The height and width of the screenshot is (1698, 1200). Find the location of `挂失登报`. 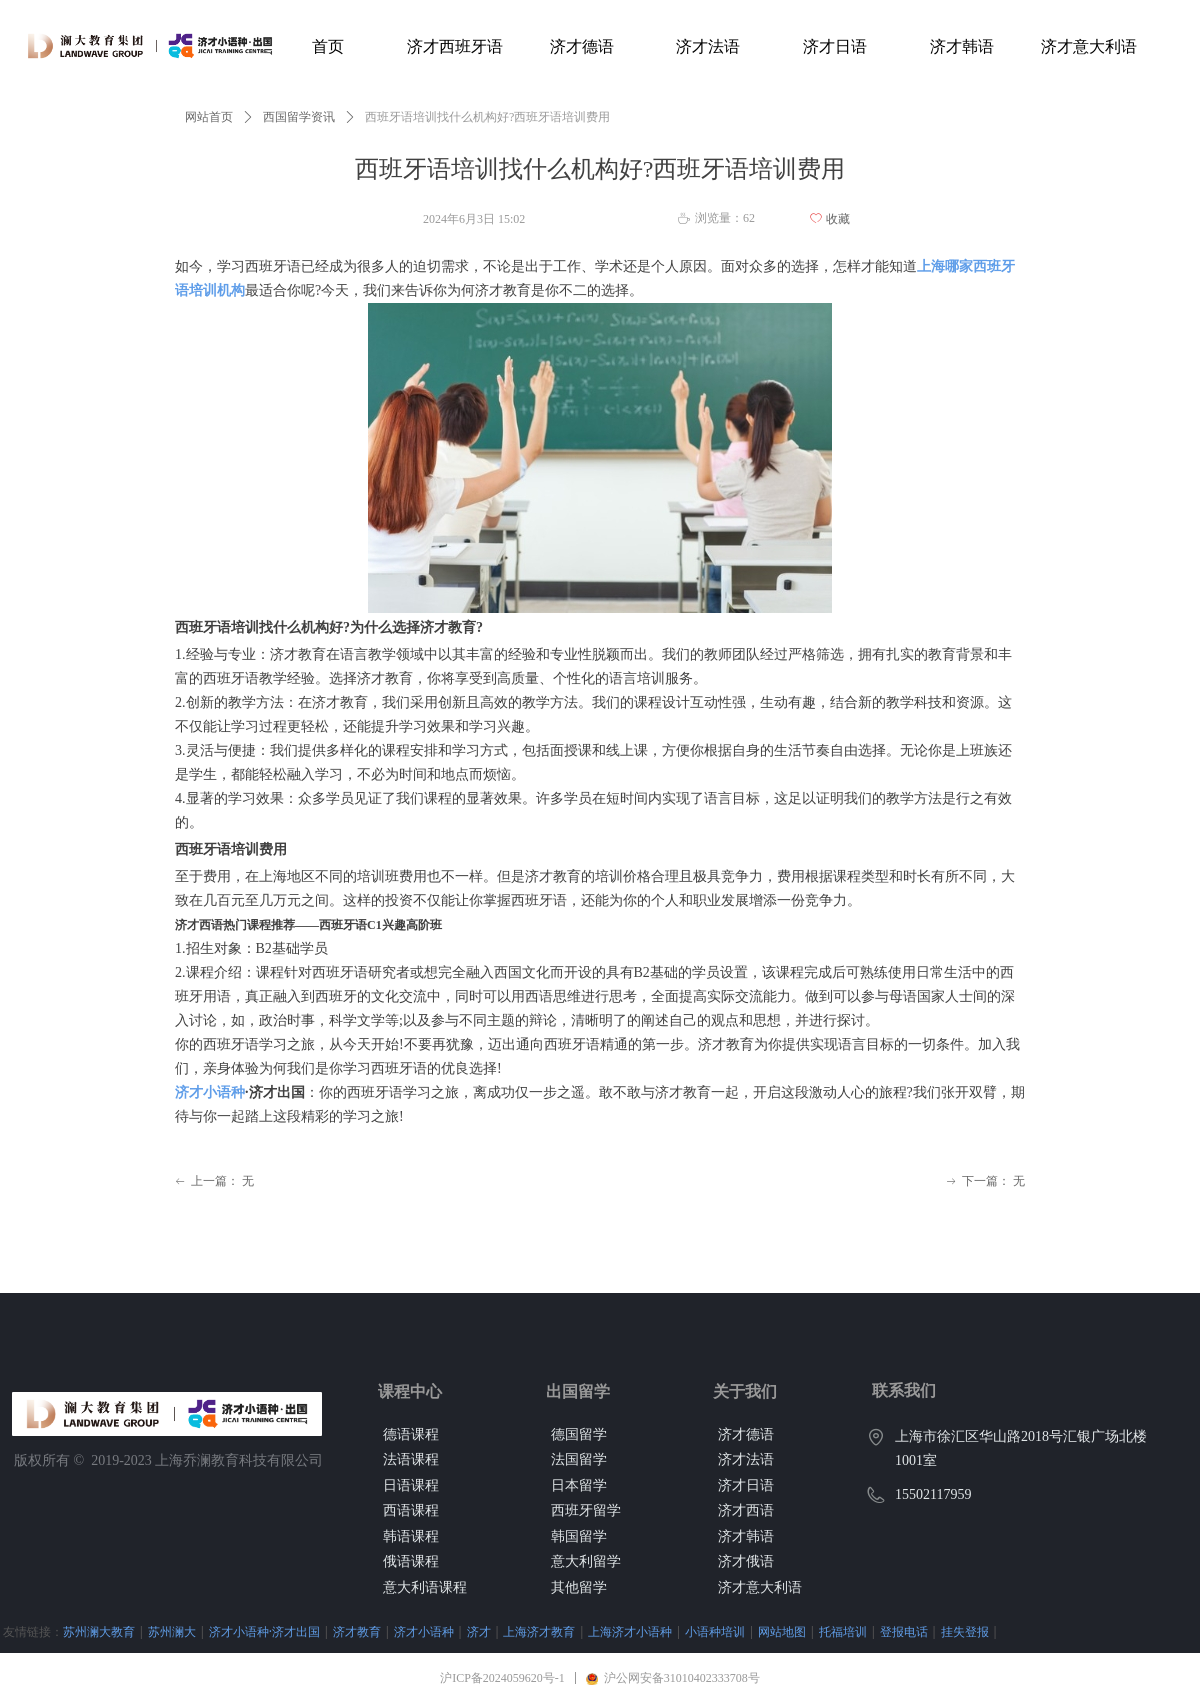

挂失登报 is located at coordinates (965, 1631).